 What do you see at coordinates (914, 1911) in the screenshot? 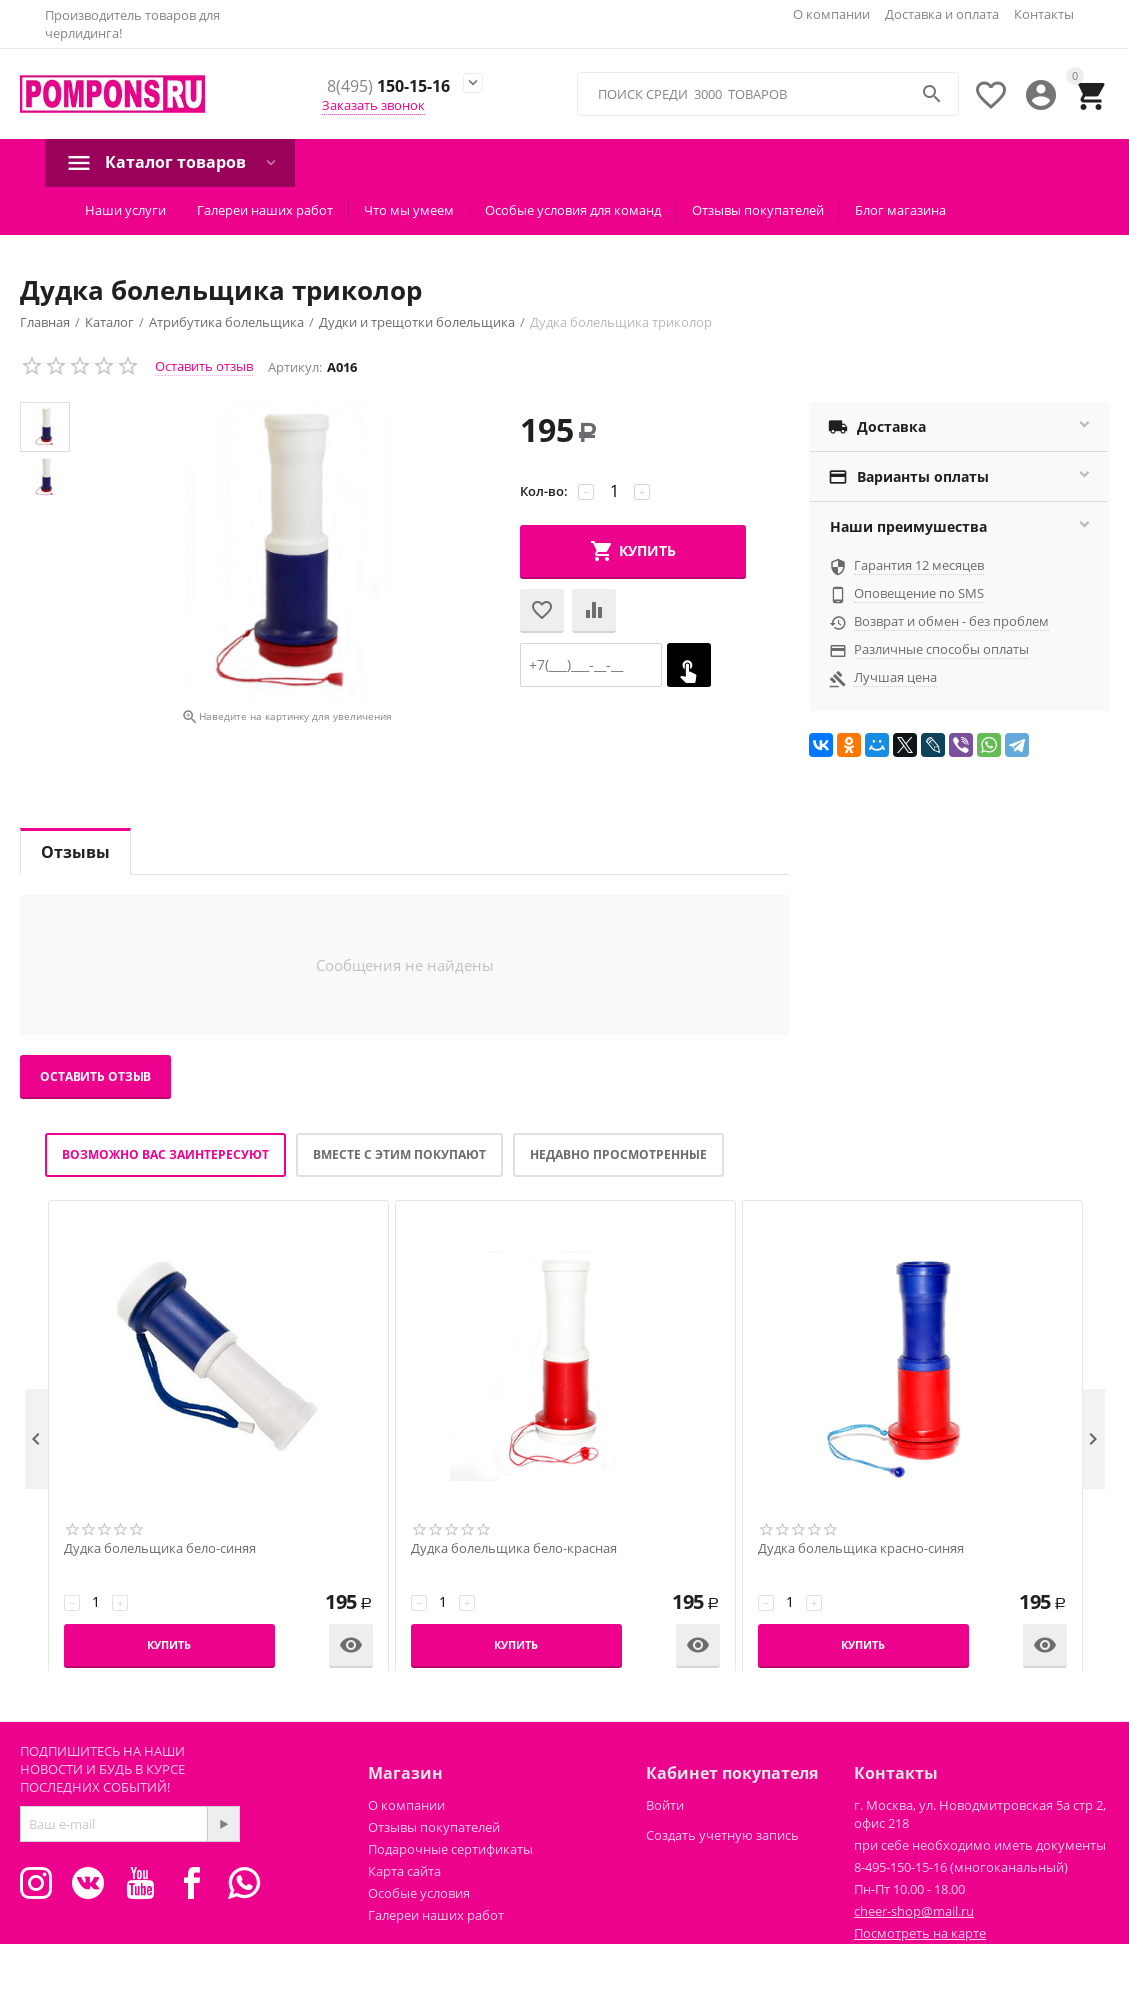
I see `cheer-shop@mail.ru` at bounding box center [914, 1911].